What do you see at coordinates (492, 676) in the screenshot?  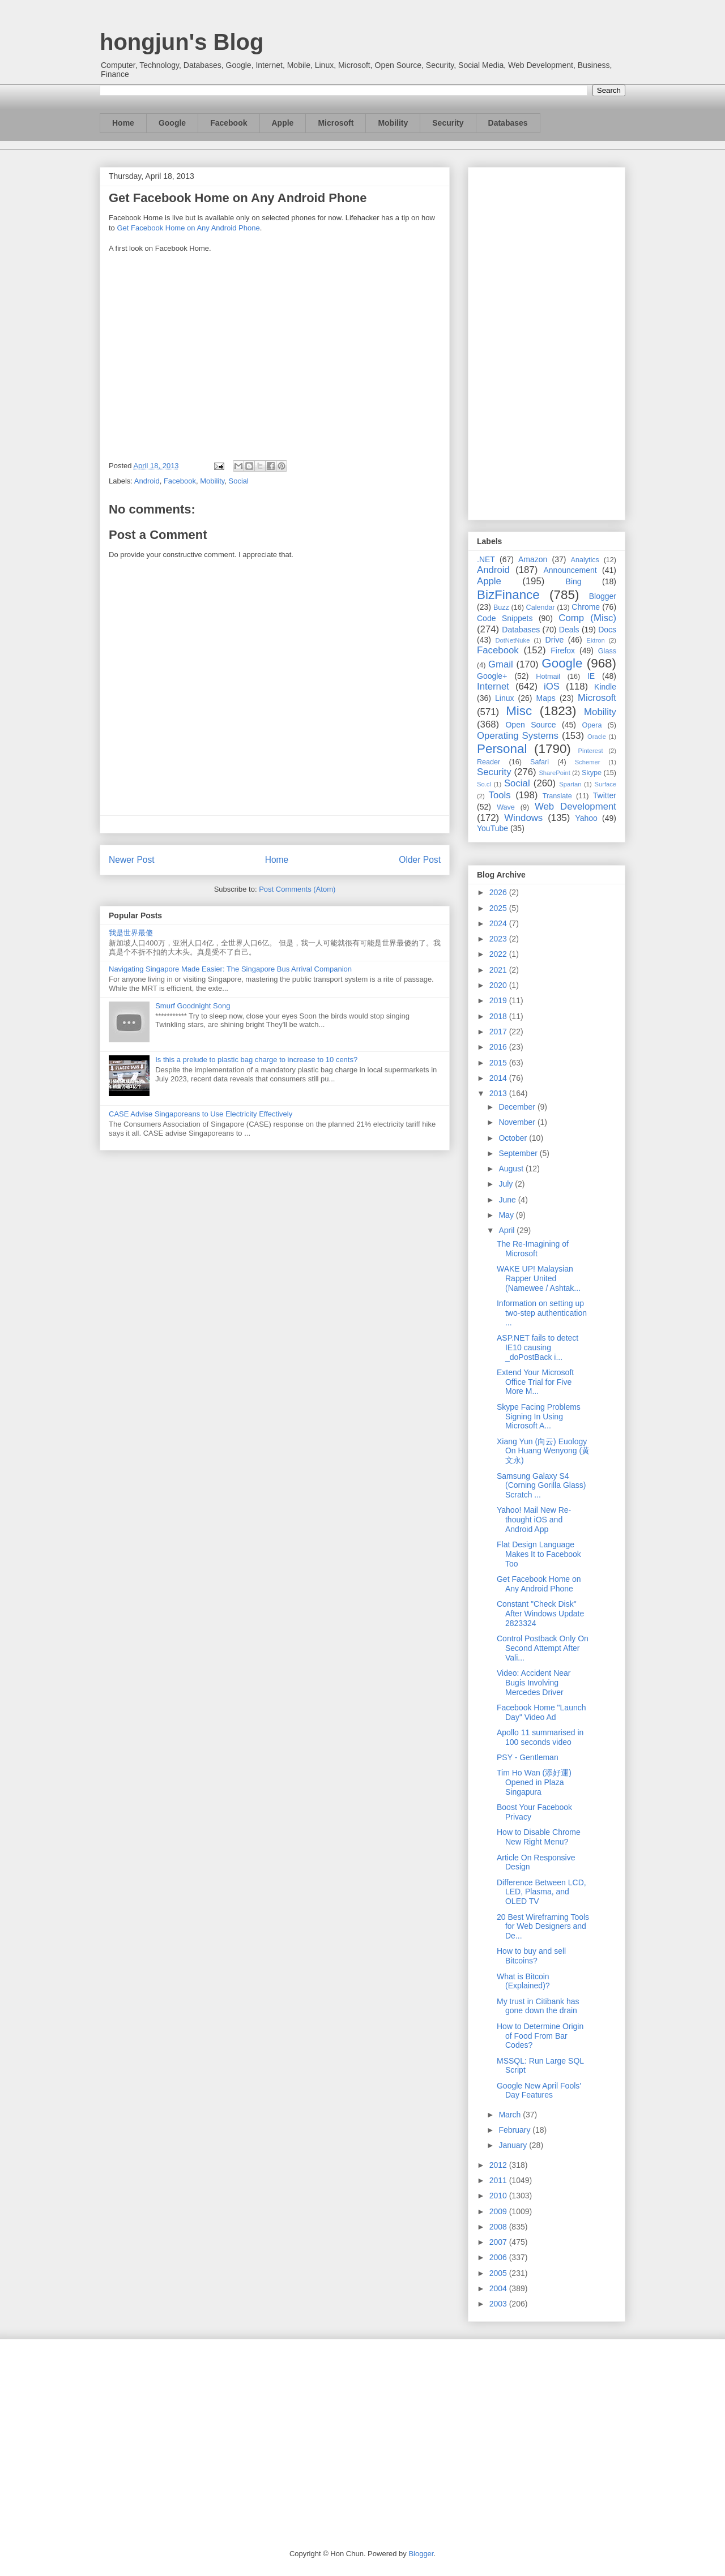 I see `Google+` at bounding box center [492, 676].